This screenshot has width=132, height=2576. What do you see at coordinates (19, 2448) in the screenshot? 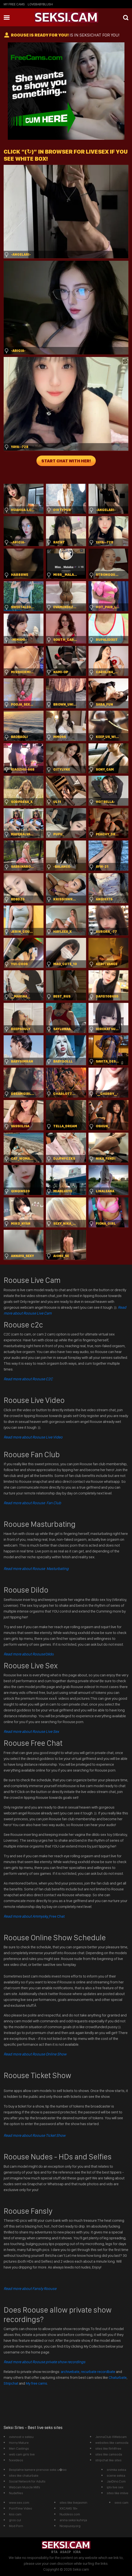
I see `Men Castings` at bounding box center [19, 2448].